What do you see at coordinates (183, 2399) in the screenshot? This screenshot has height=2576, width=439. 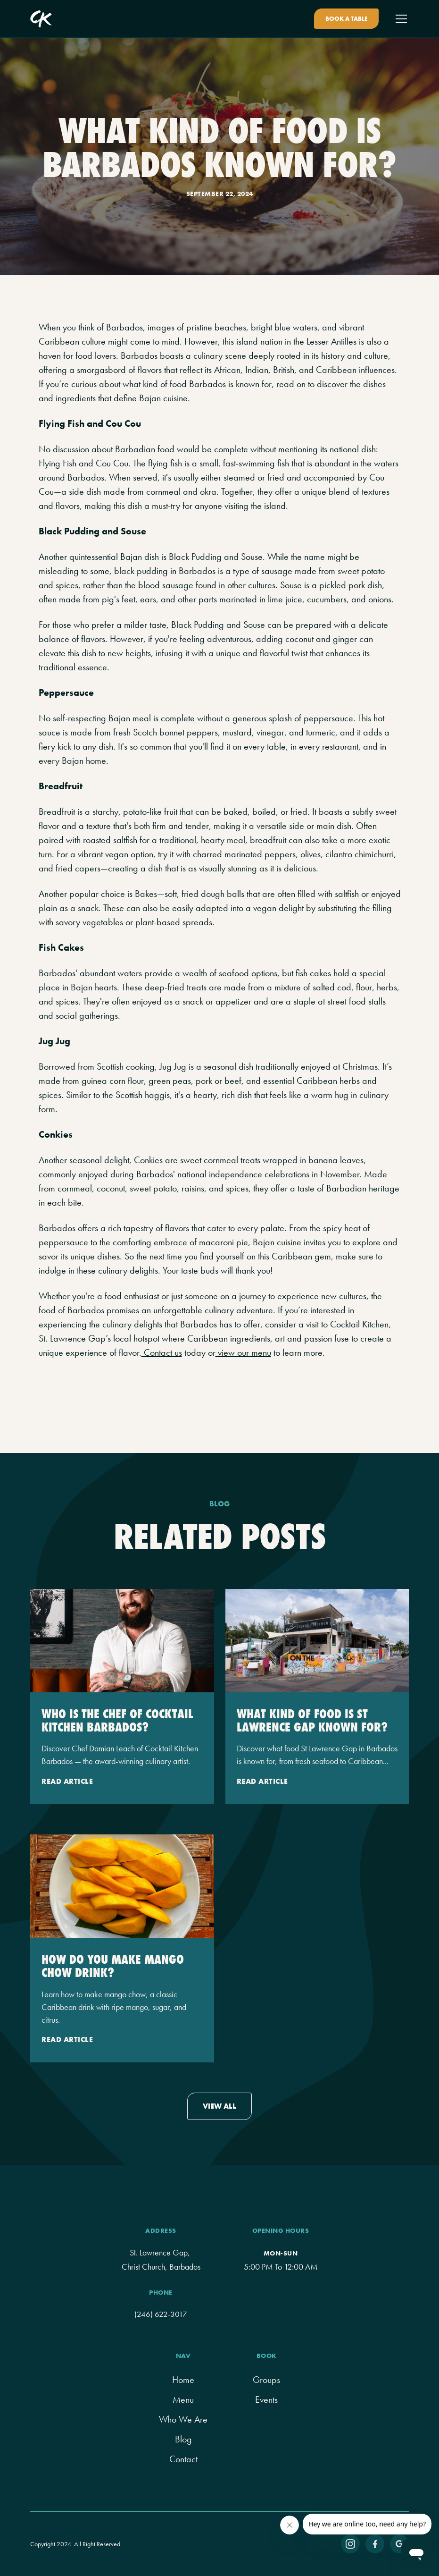 I see `menu` at bounding box center [183, 2399].